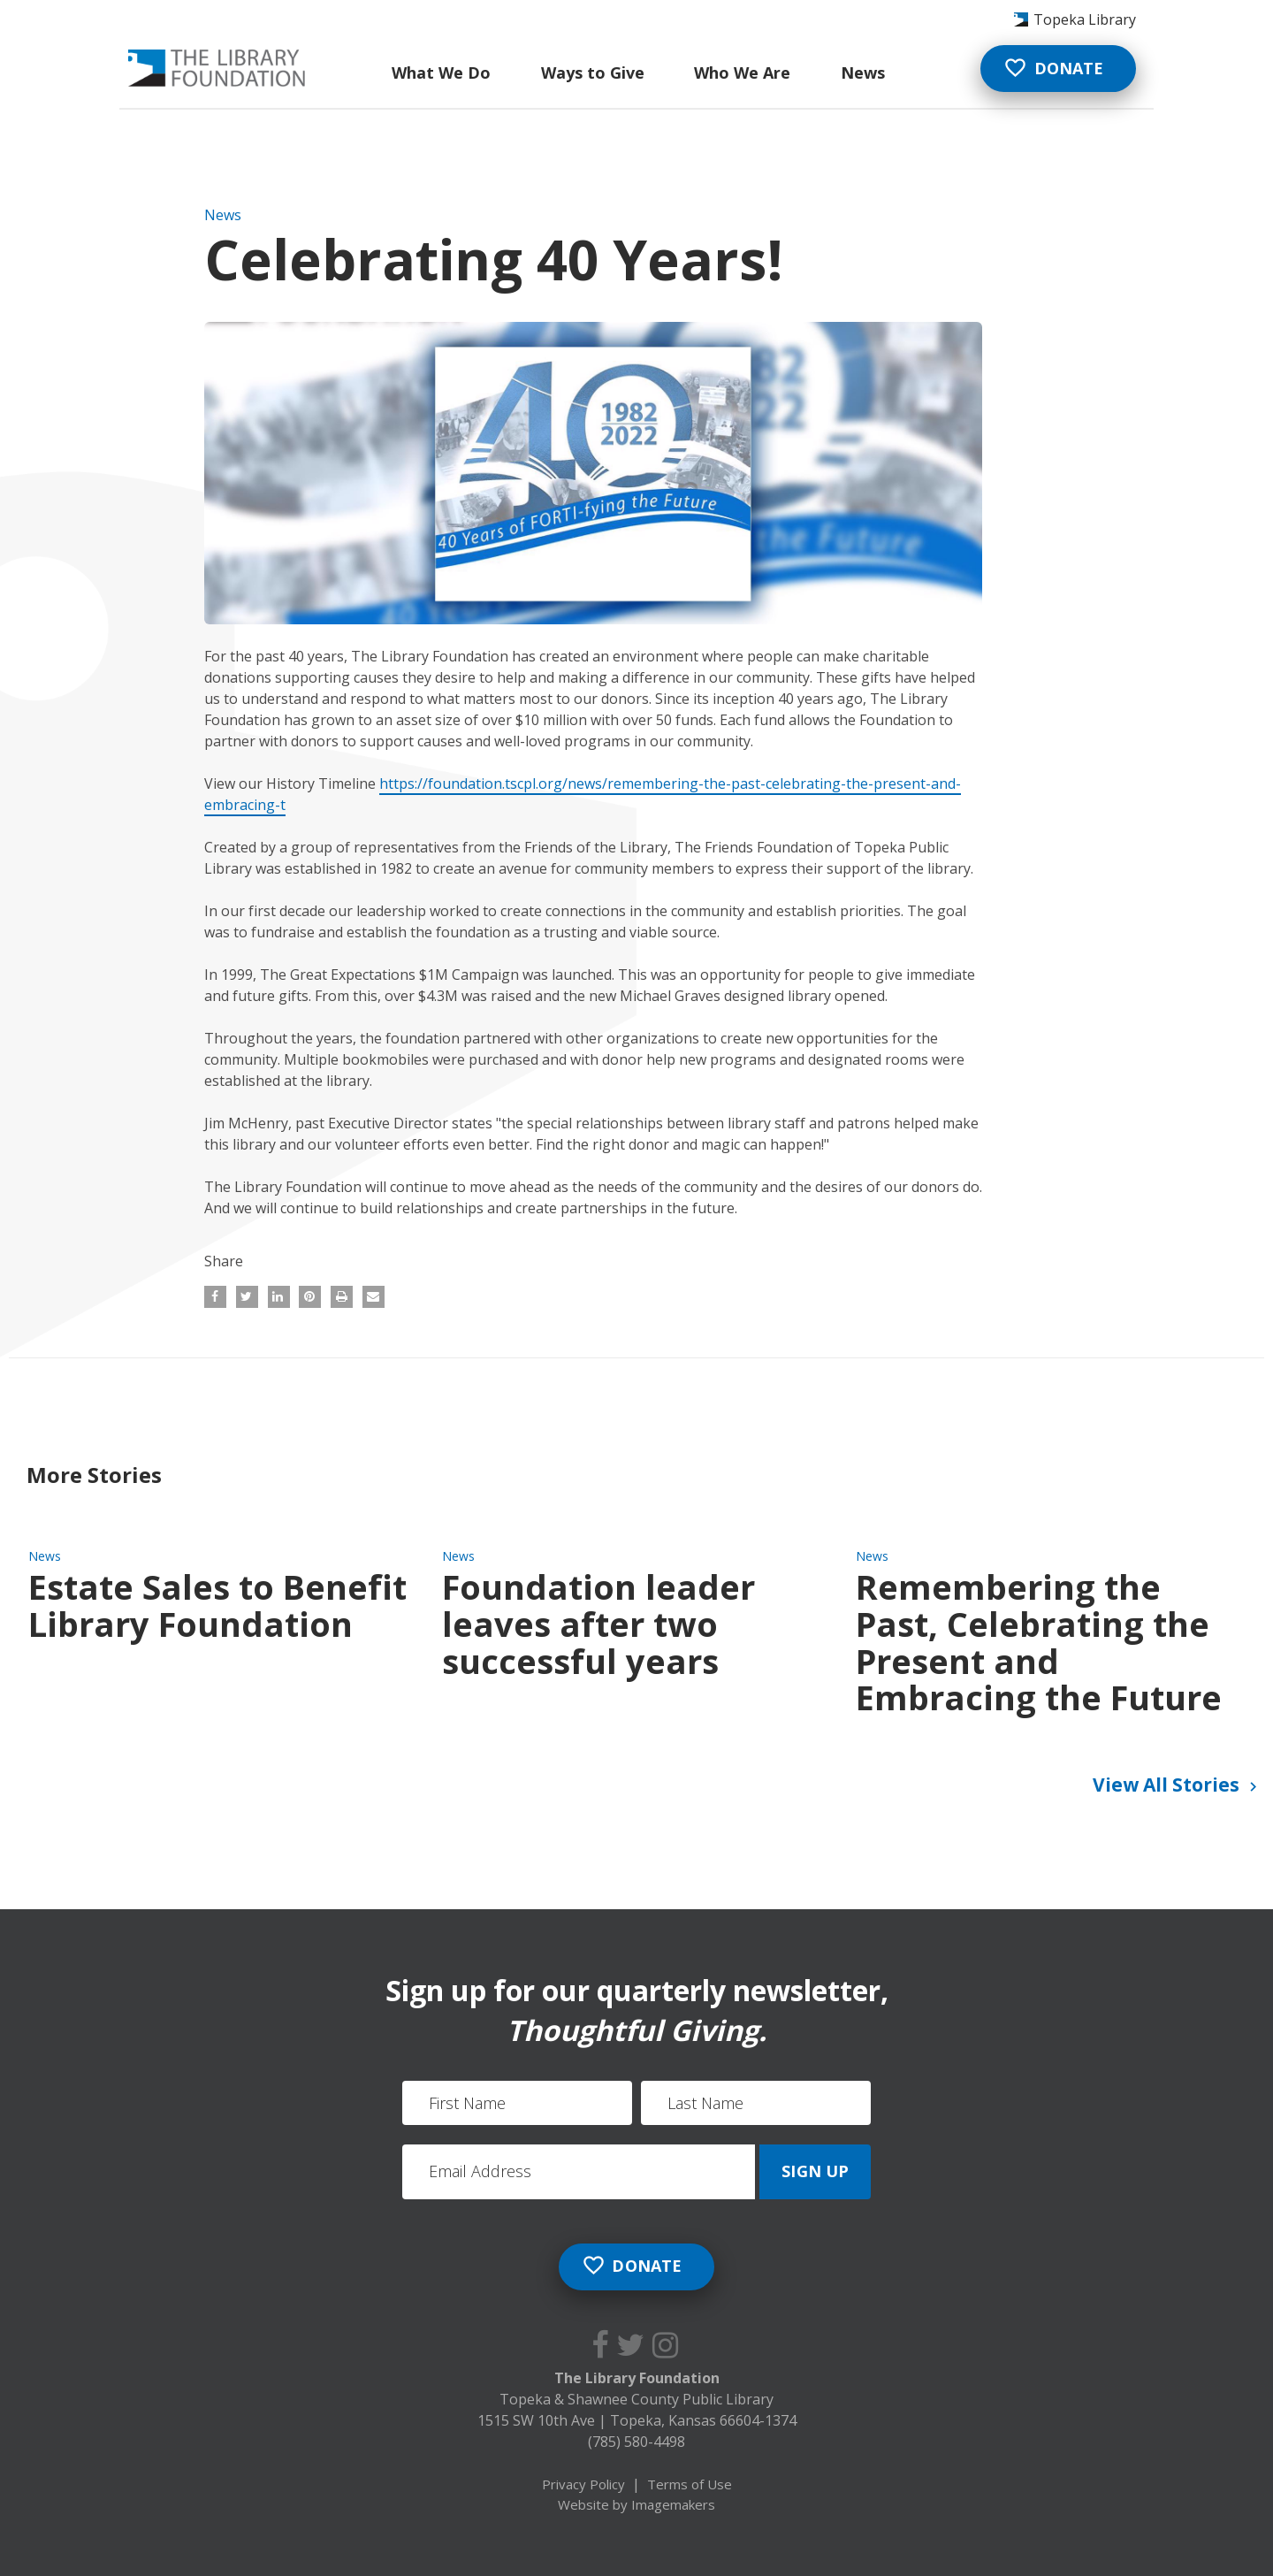 The height and width of the screenshot is (2576, 1273). What do you see at coordinates (863, 72) in the screenshot?
I see `News` at bounding box center [863, 72].